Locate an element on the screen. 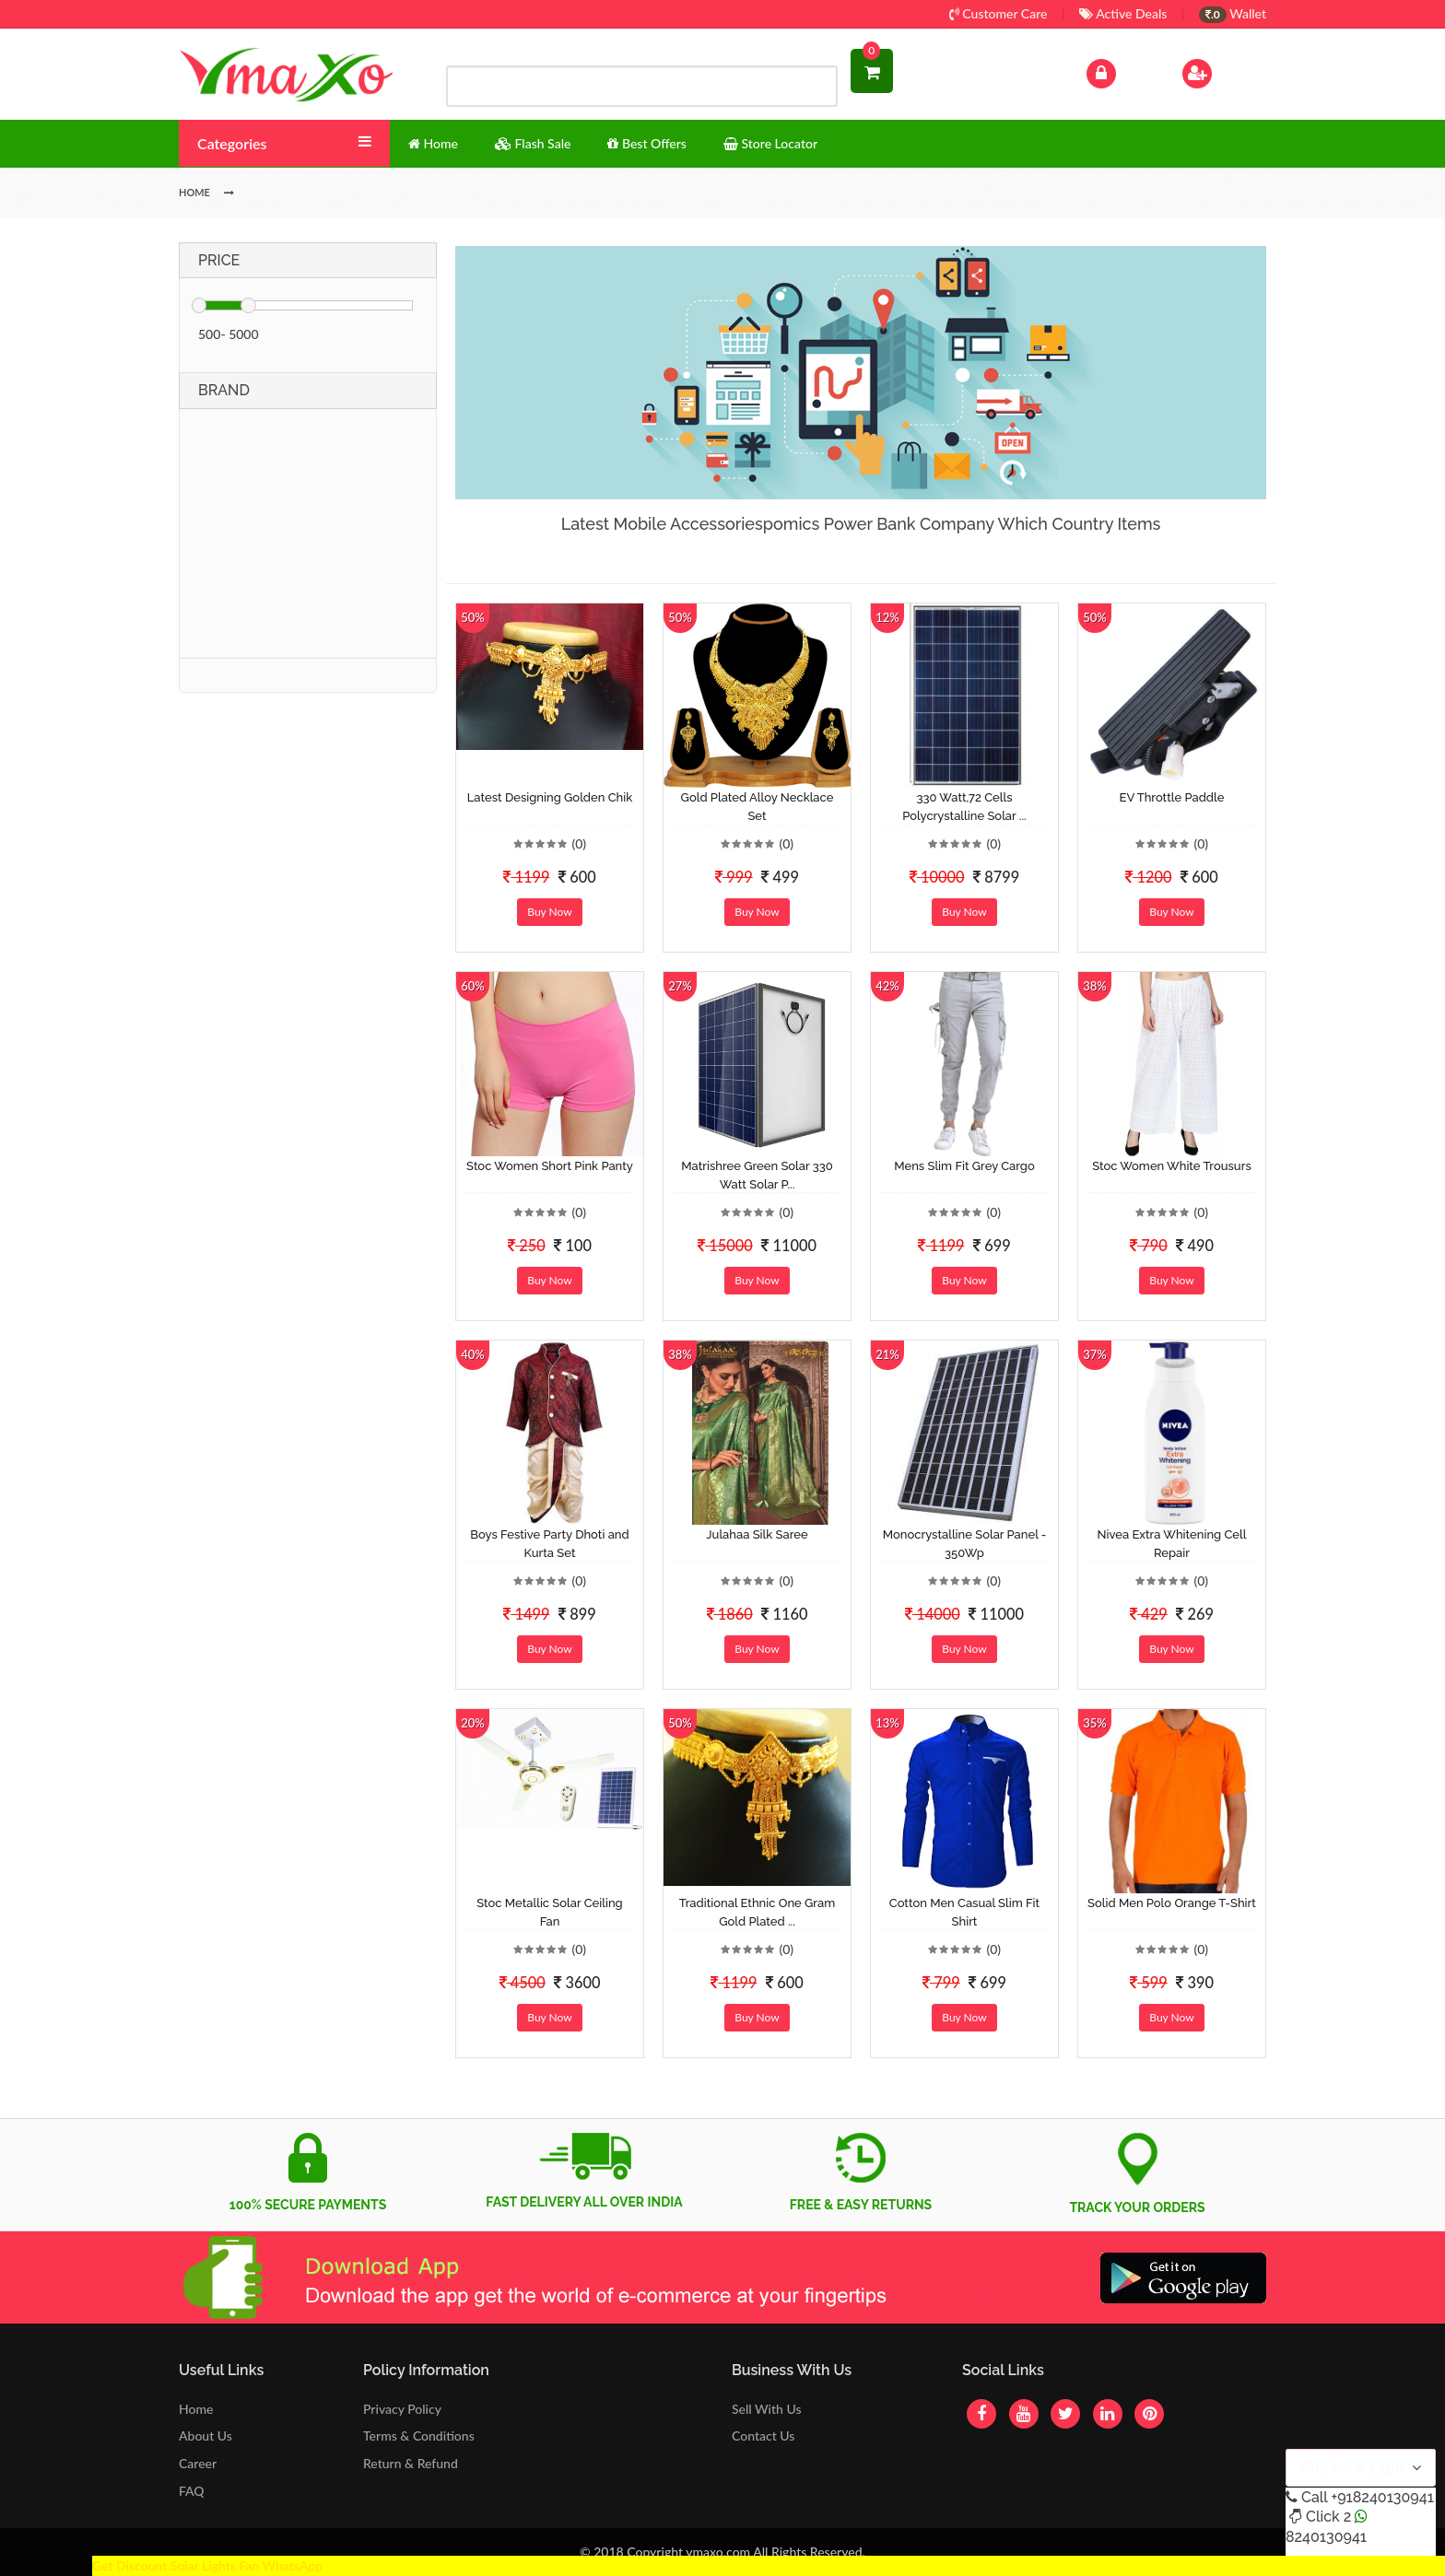  Buy Now is located at coordinates (549, 912).